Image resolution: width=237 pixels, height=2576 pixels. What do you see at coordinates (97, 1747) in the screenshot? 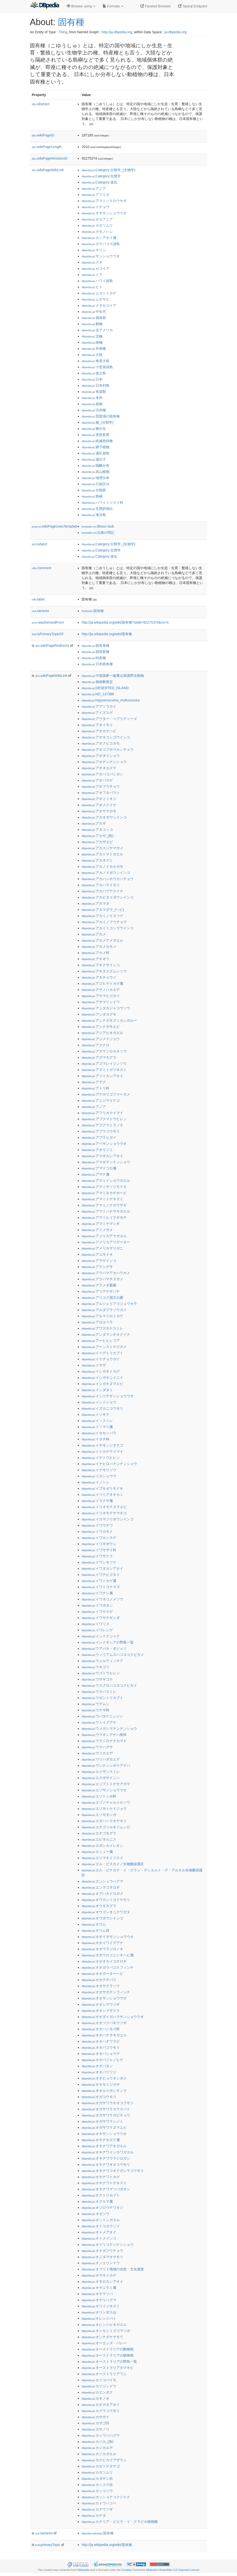
I see `:ウラハグサ` at bounding box center [97, 1747].